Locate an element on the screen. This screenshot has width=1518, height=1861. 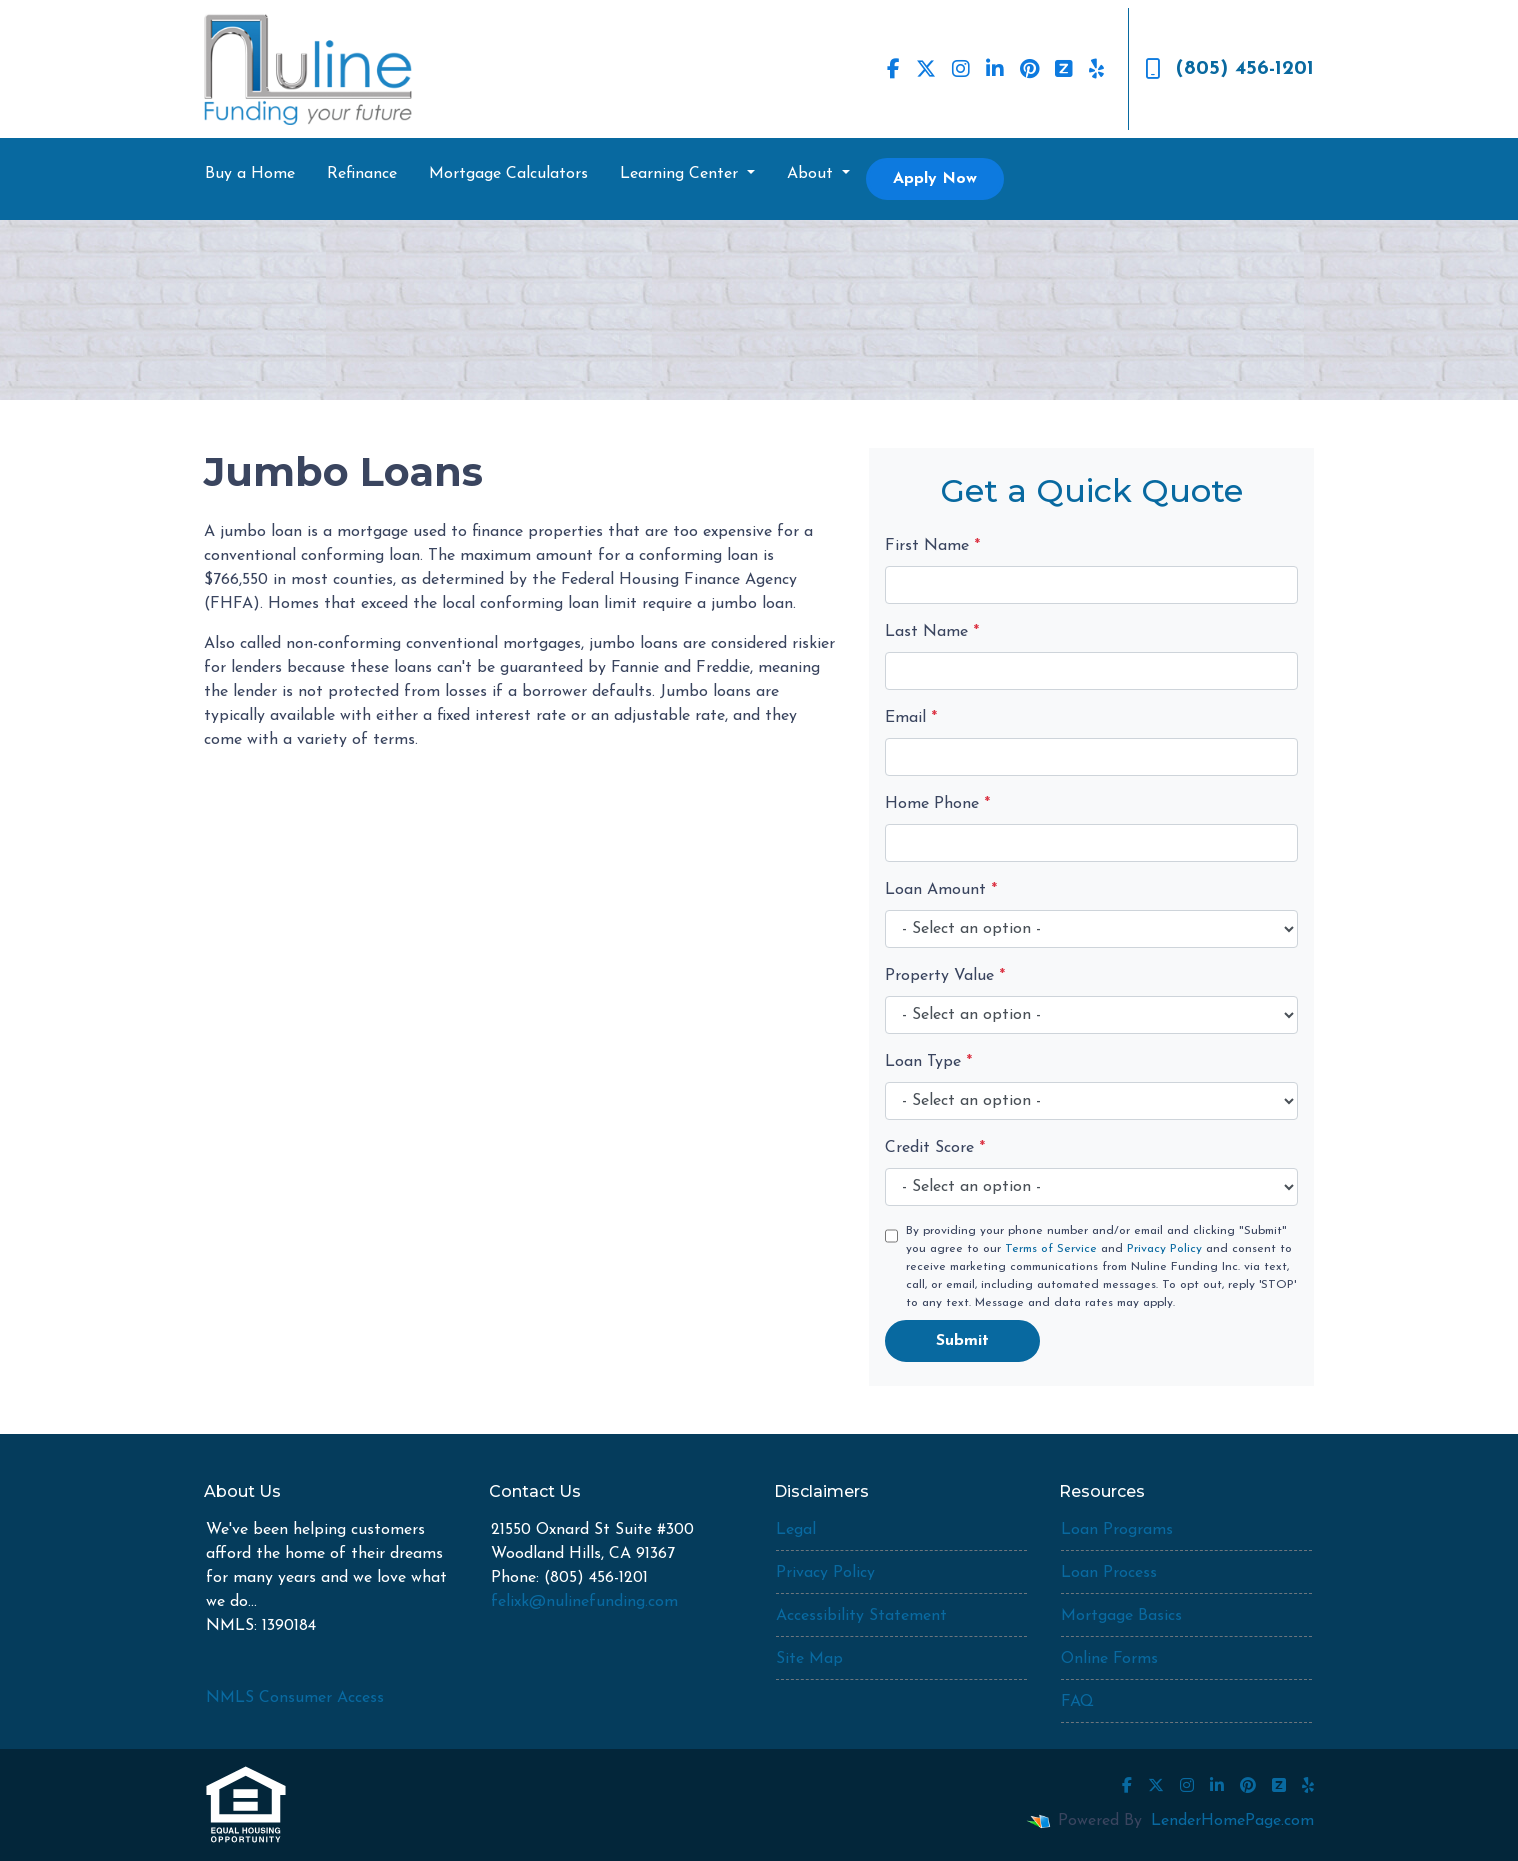
FAQ is located at coordinates (1077, 1702).